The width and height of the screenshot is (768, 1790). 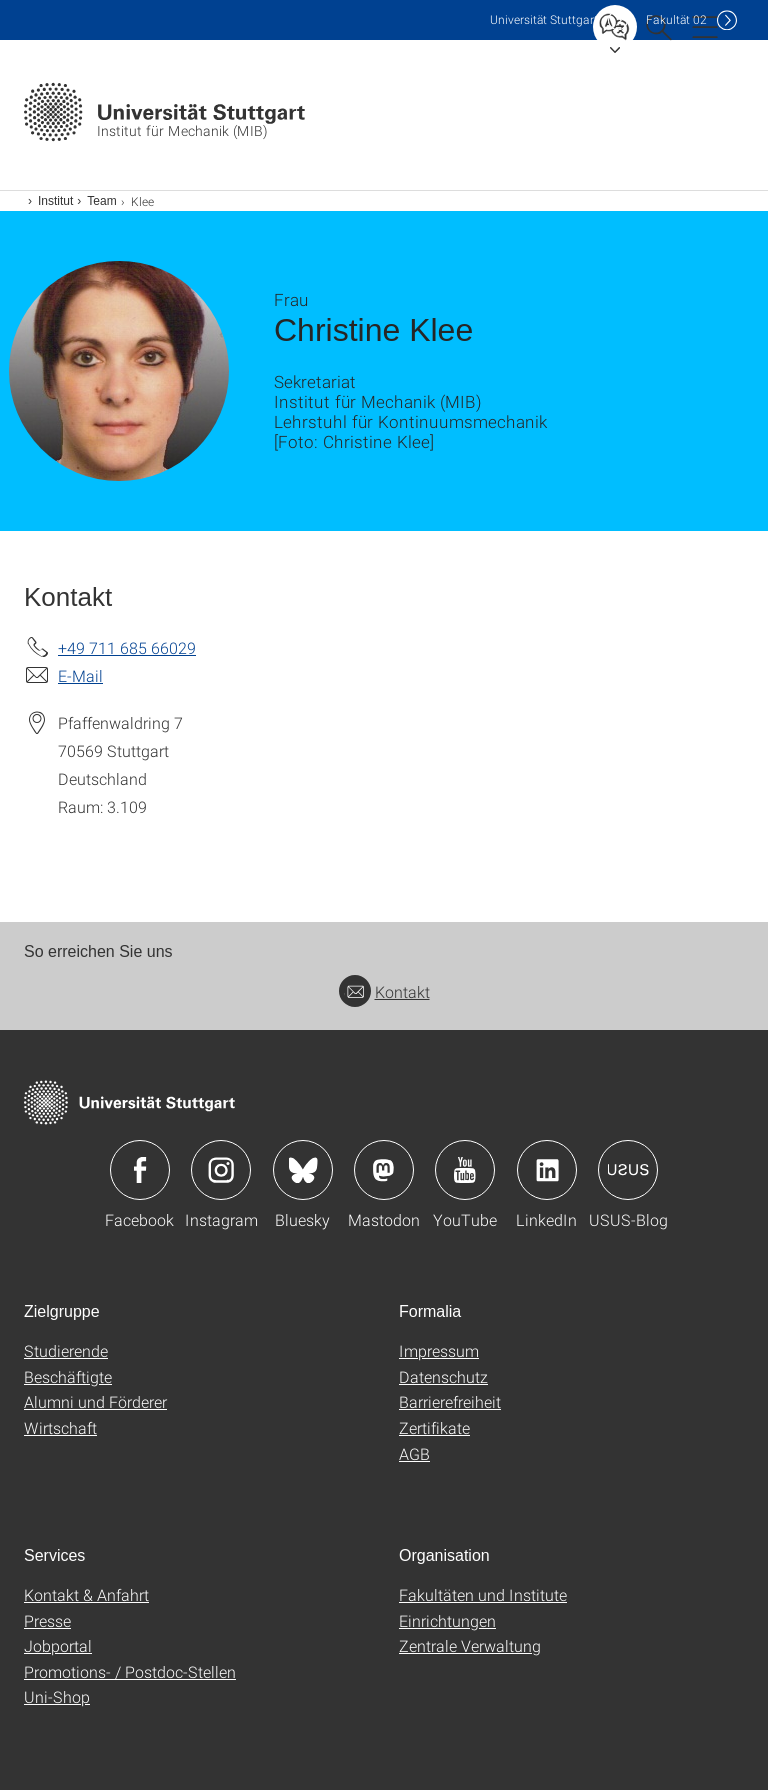 I want to click on +49 711 685 66029, so click(x=127, y=647).